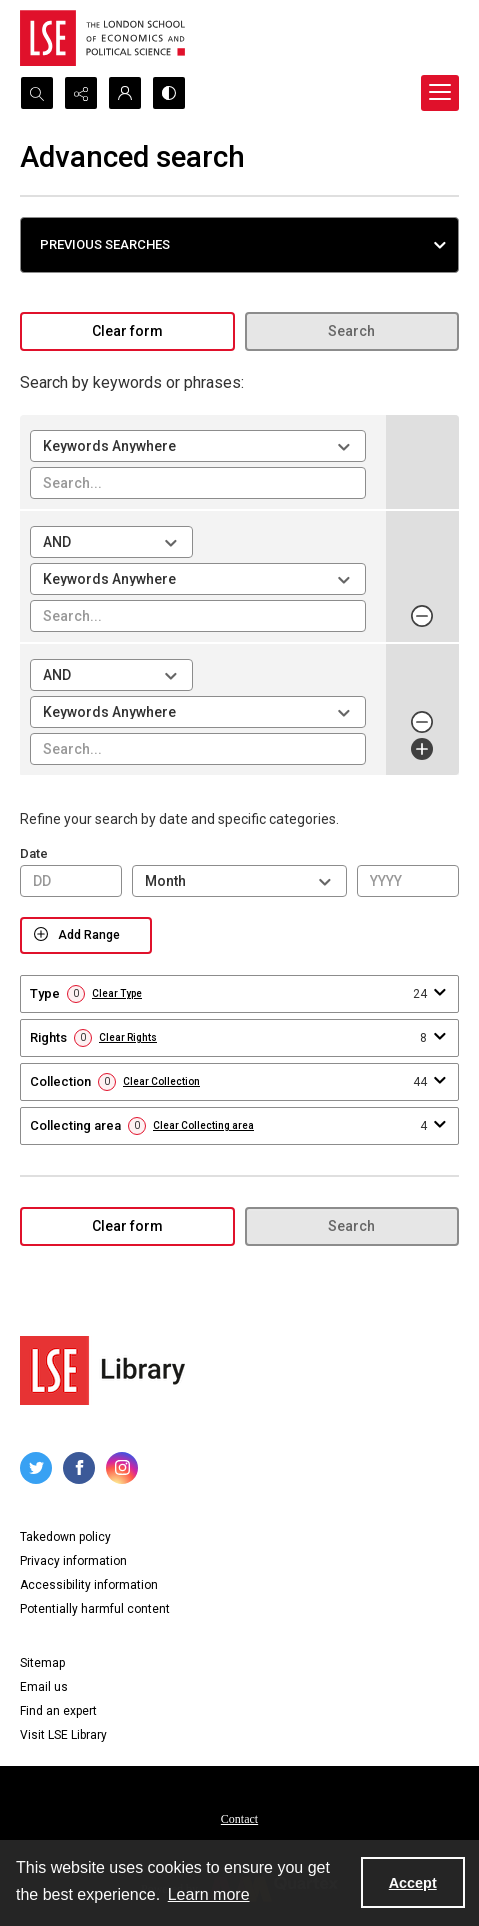 The height and width of the screenshot is (1926, 479). I want to click on [Enter Year From], so click(408, 881).